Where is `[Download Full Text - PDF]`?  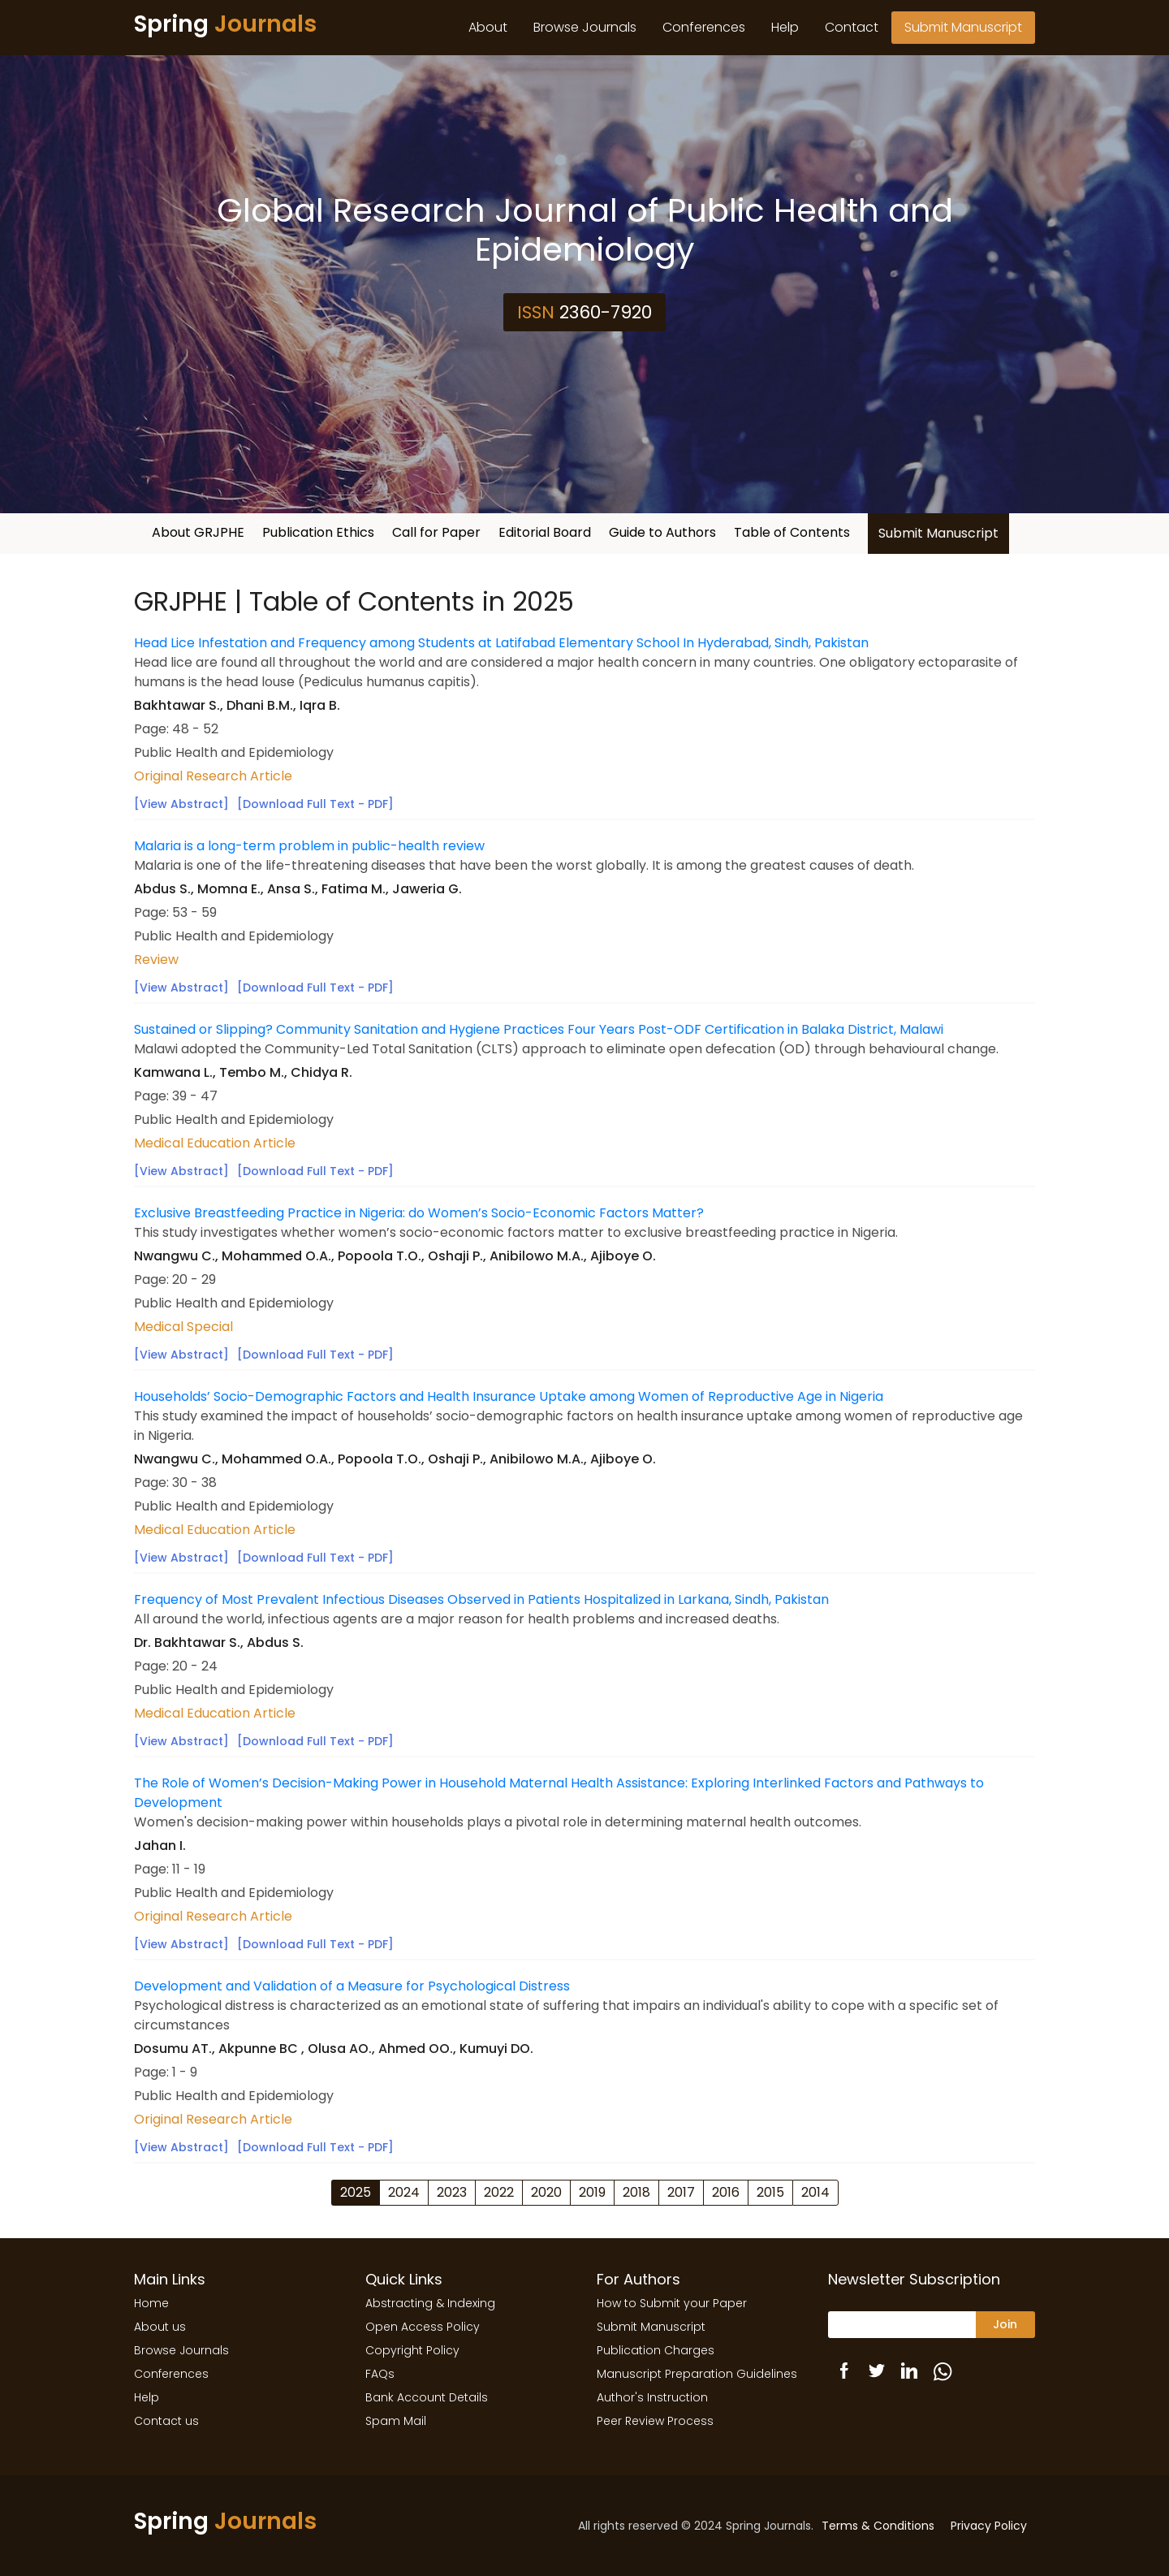
[Download Full Text - PDF] is located at coordinates (315, 804).